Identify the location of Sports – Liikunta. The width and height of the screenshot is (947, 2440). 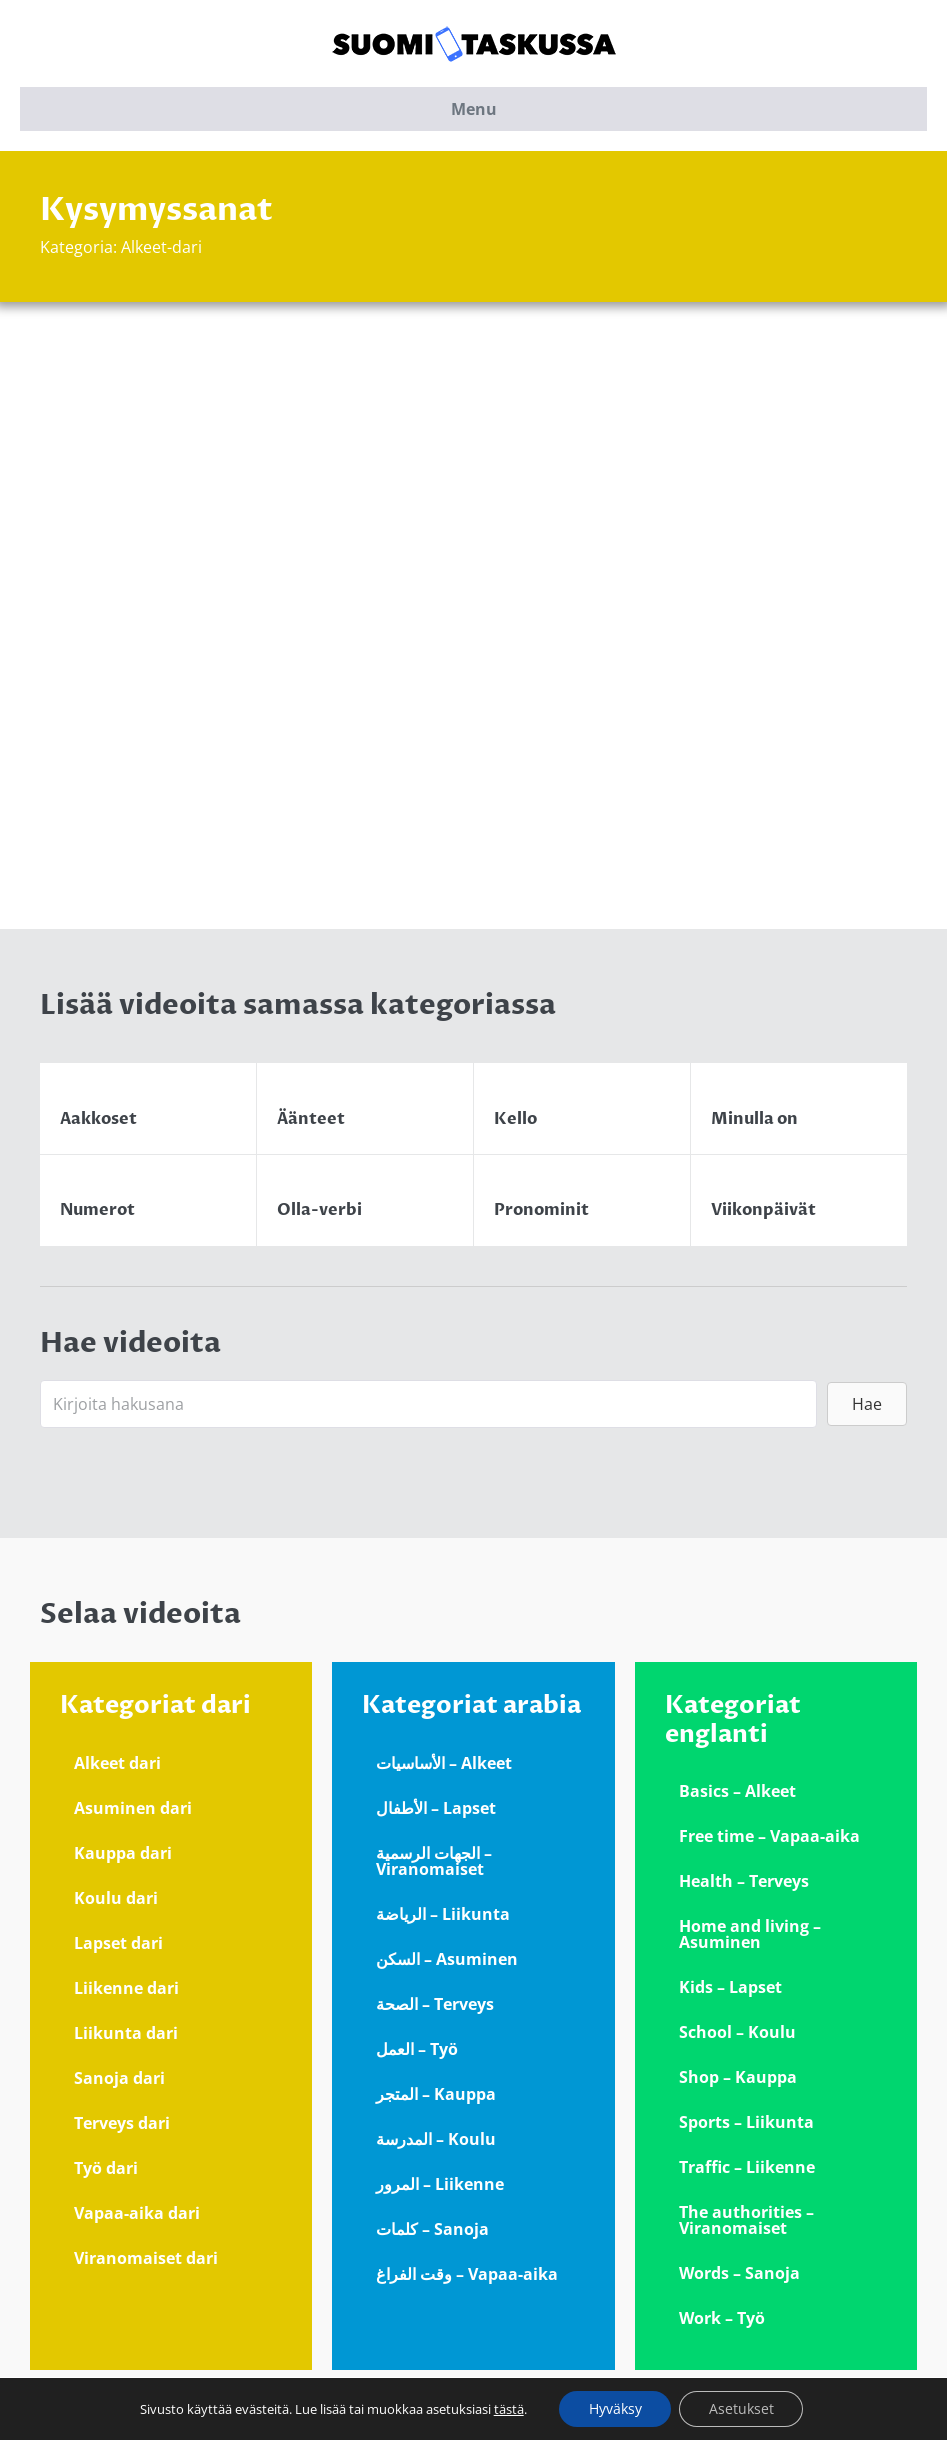
(746, 2122).